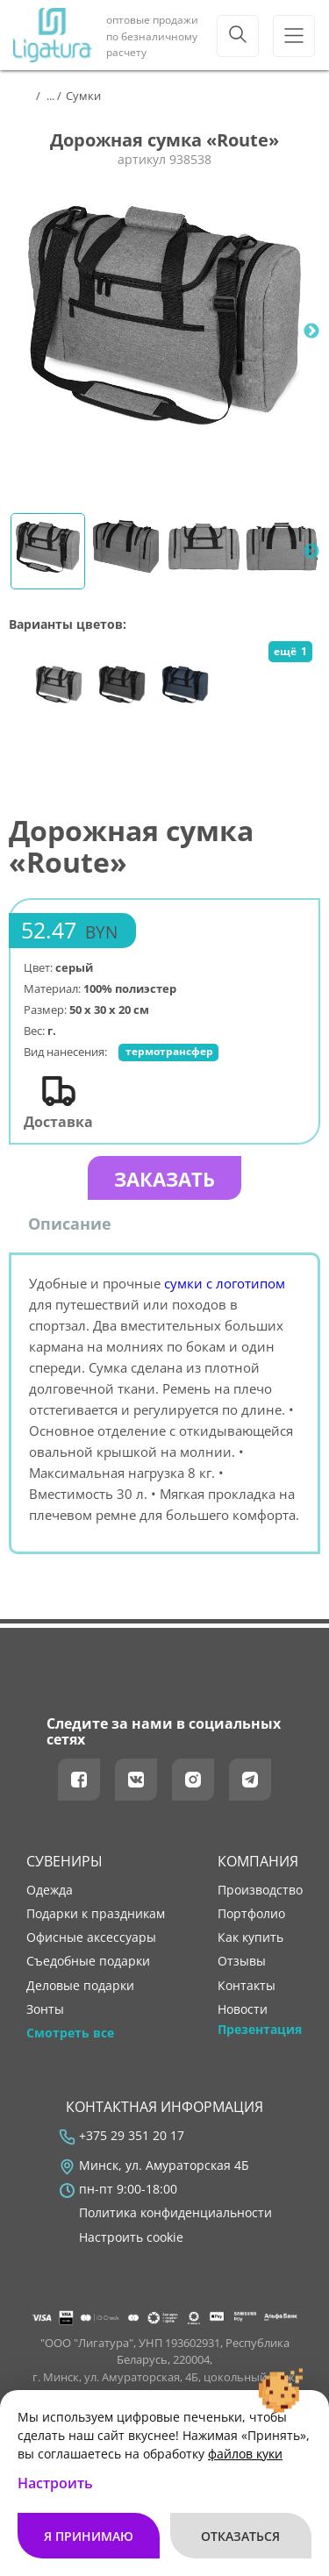 This screenshot has width=329, height=2576. Describe the element at coordinates (246, 1986) in the screenshot. I see `контакты` at that location.